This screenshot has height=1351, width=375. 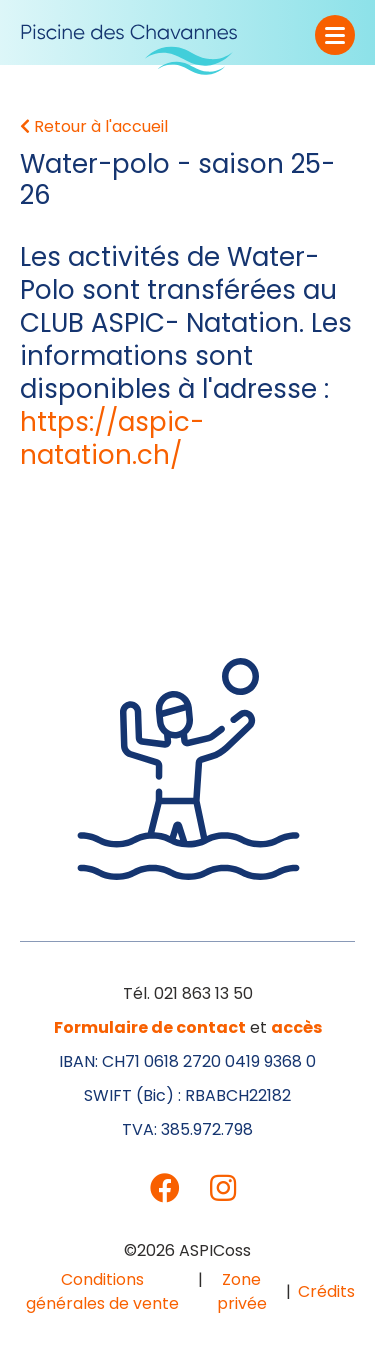 What do you see at coordinates (150, 1027) in the screenshot?
I see `Formulaire de contact` at bounding box center [150, 1027].